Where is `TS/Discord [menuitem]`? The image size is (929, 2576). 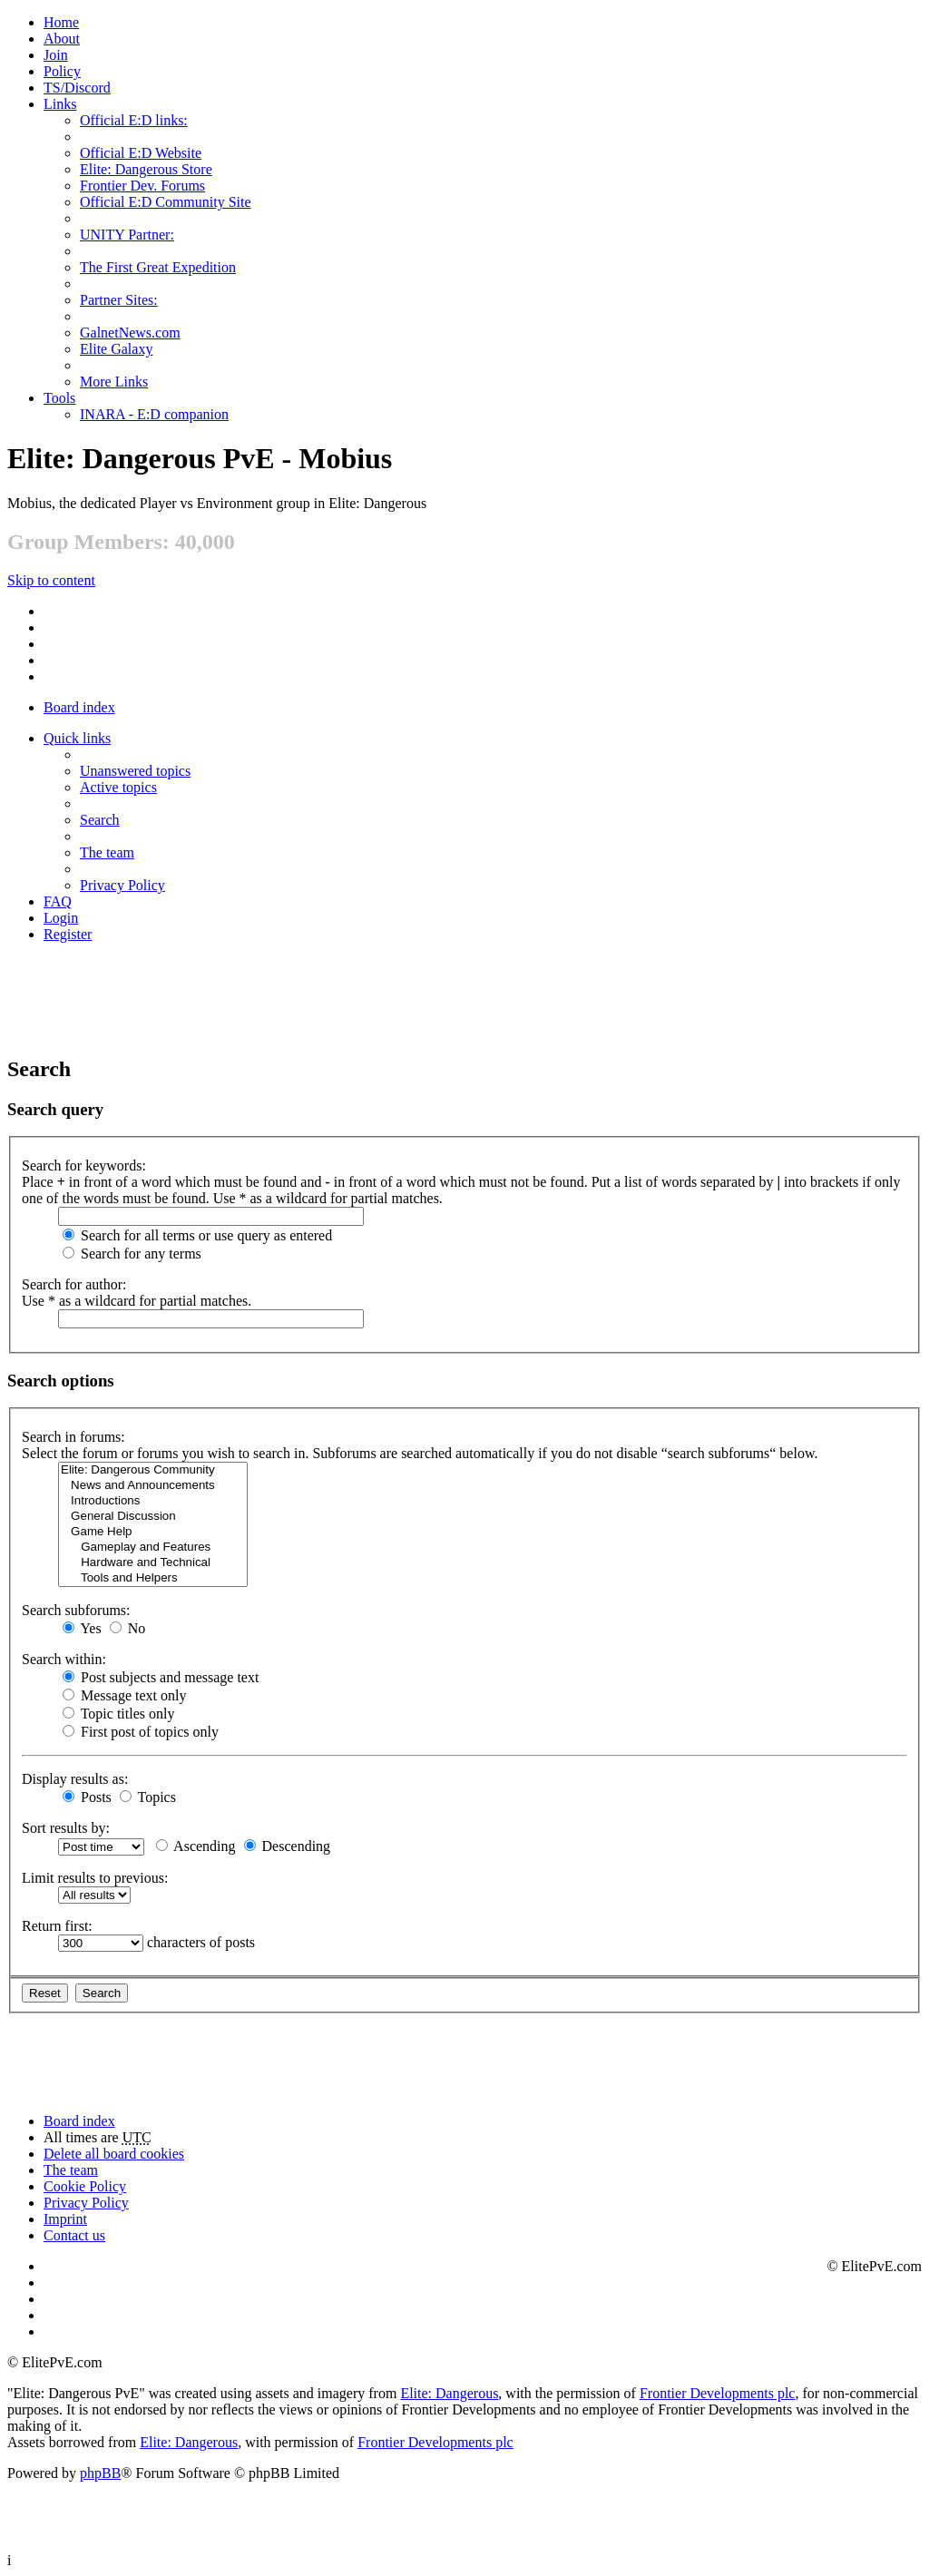
TS/Discord [menuitem] is located at coordinates (77, 87).